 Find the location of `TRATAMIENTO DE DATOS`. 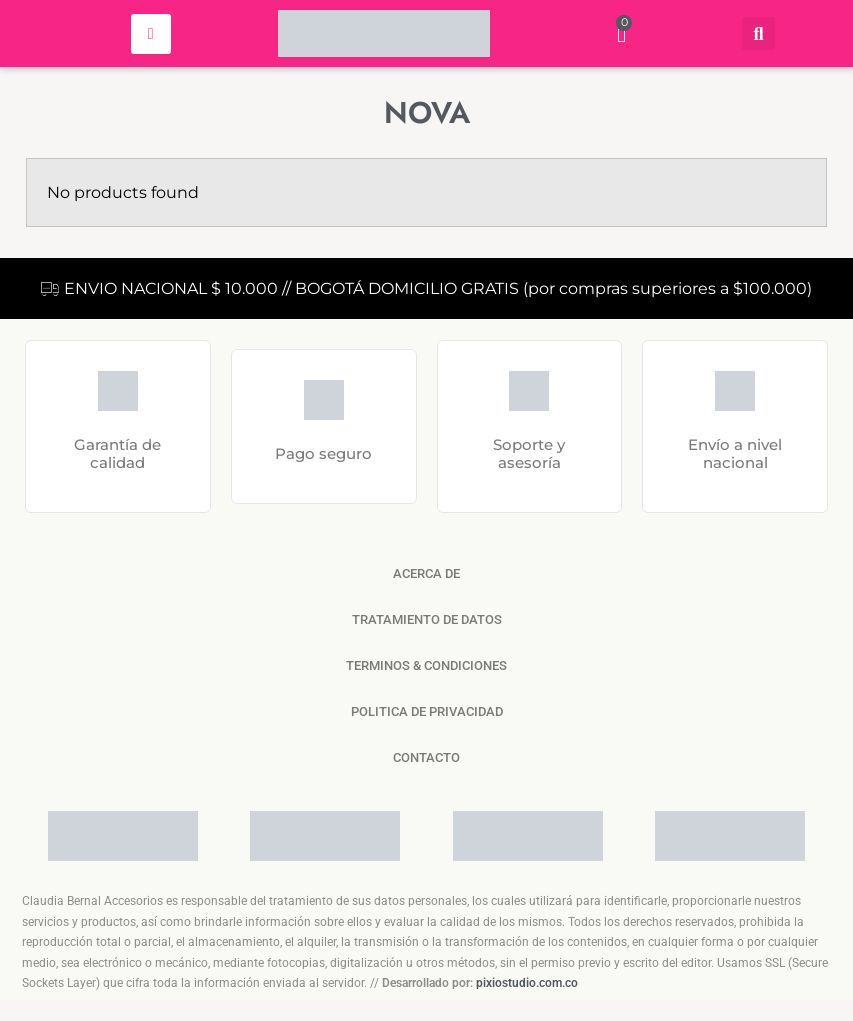

TRATAMIENTO DE DATOS is located at coordinates (427, 619).